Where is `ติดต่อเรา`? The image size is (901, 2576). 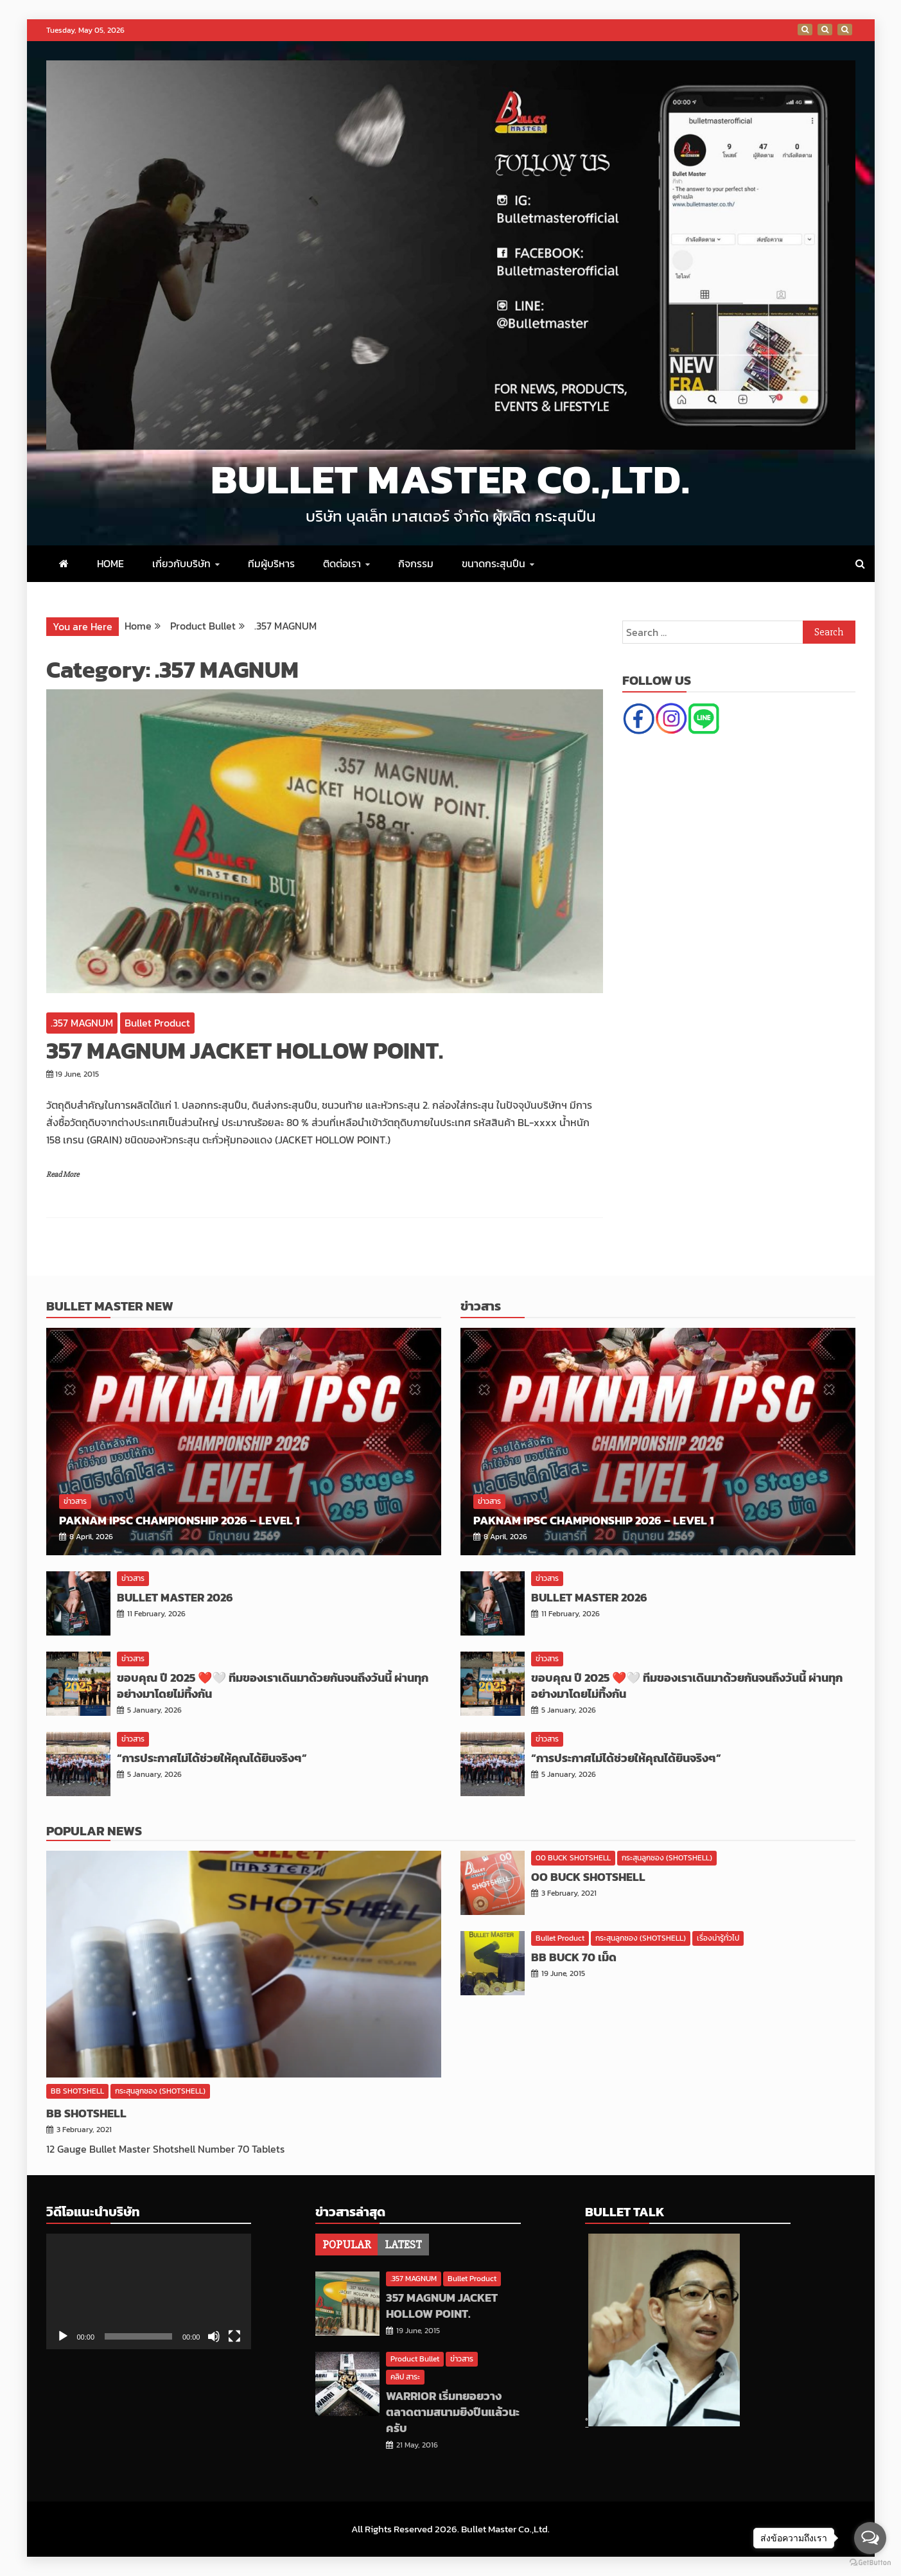
ติดต่อเรา is located at coordinates (342, 563).